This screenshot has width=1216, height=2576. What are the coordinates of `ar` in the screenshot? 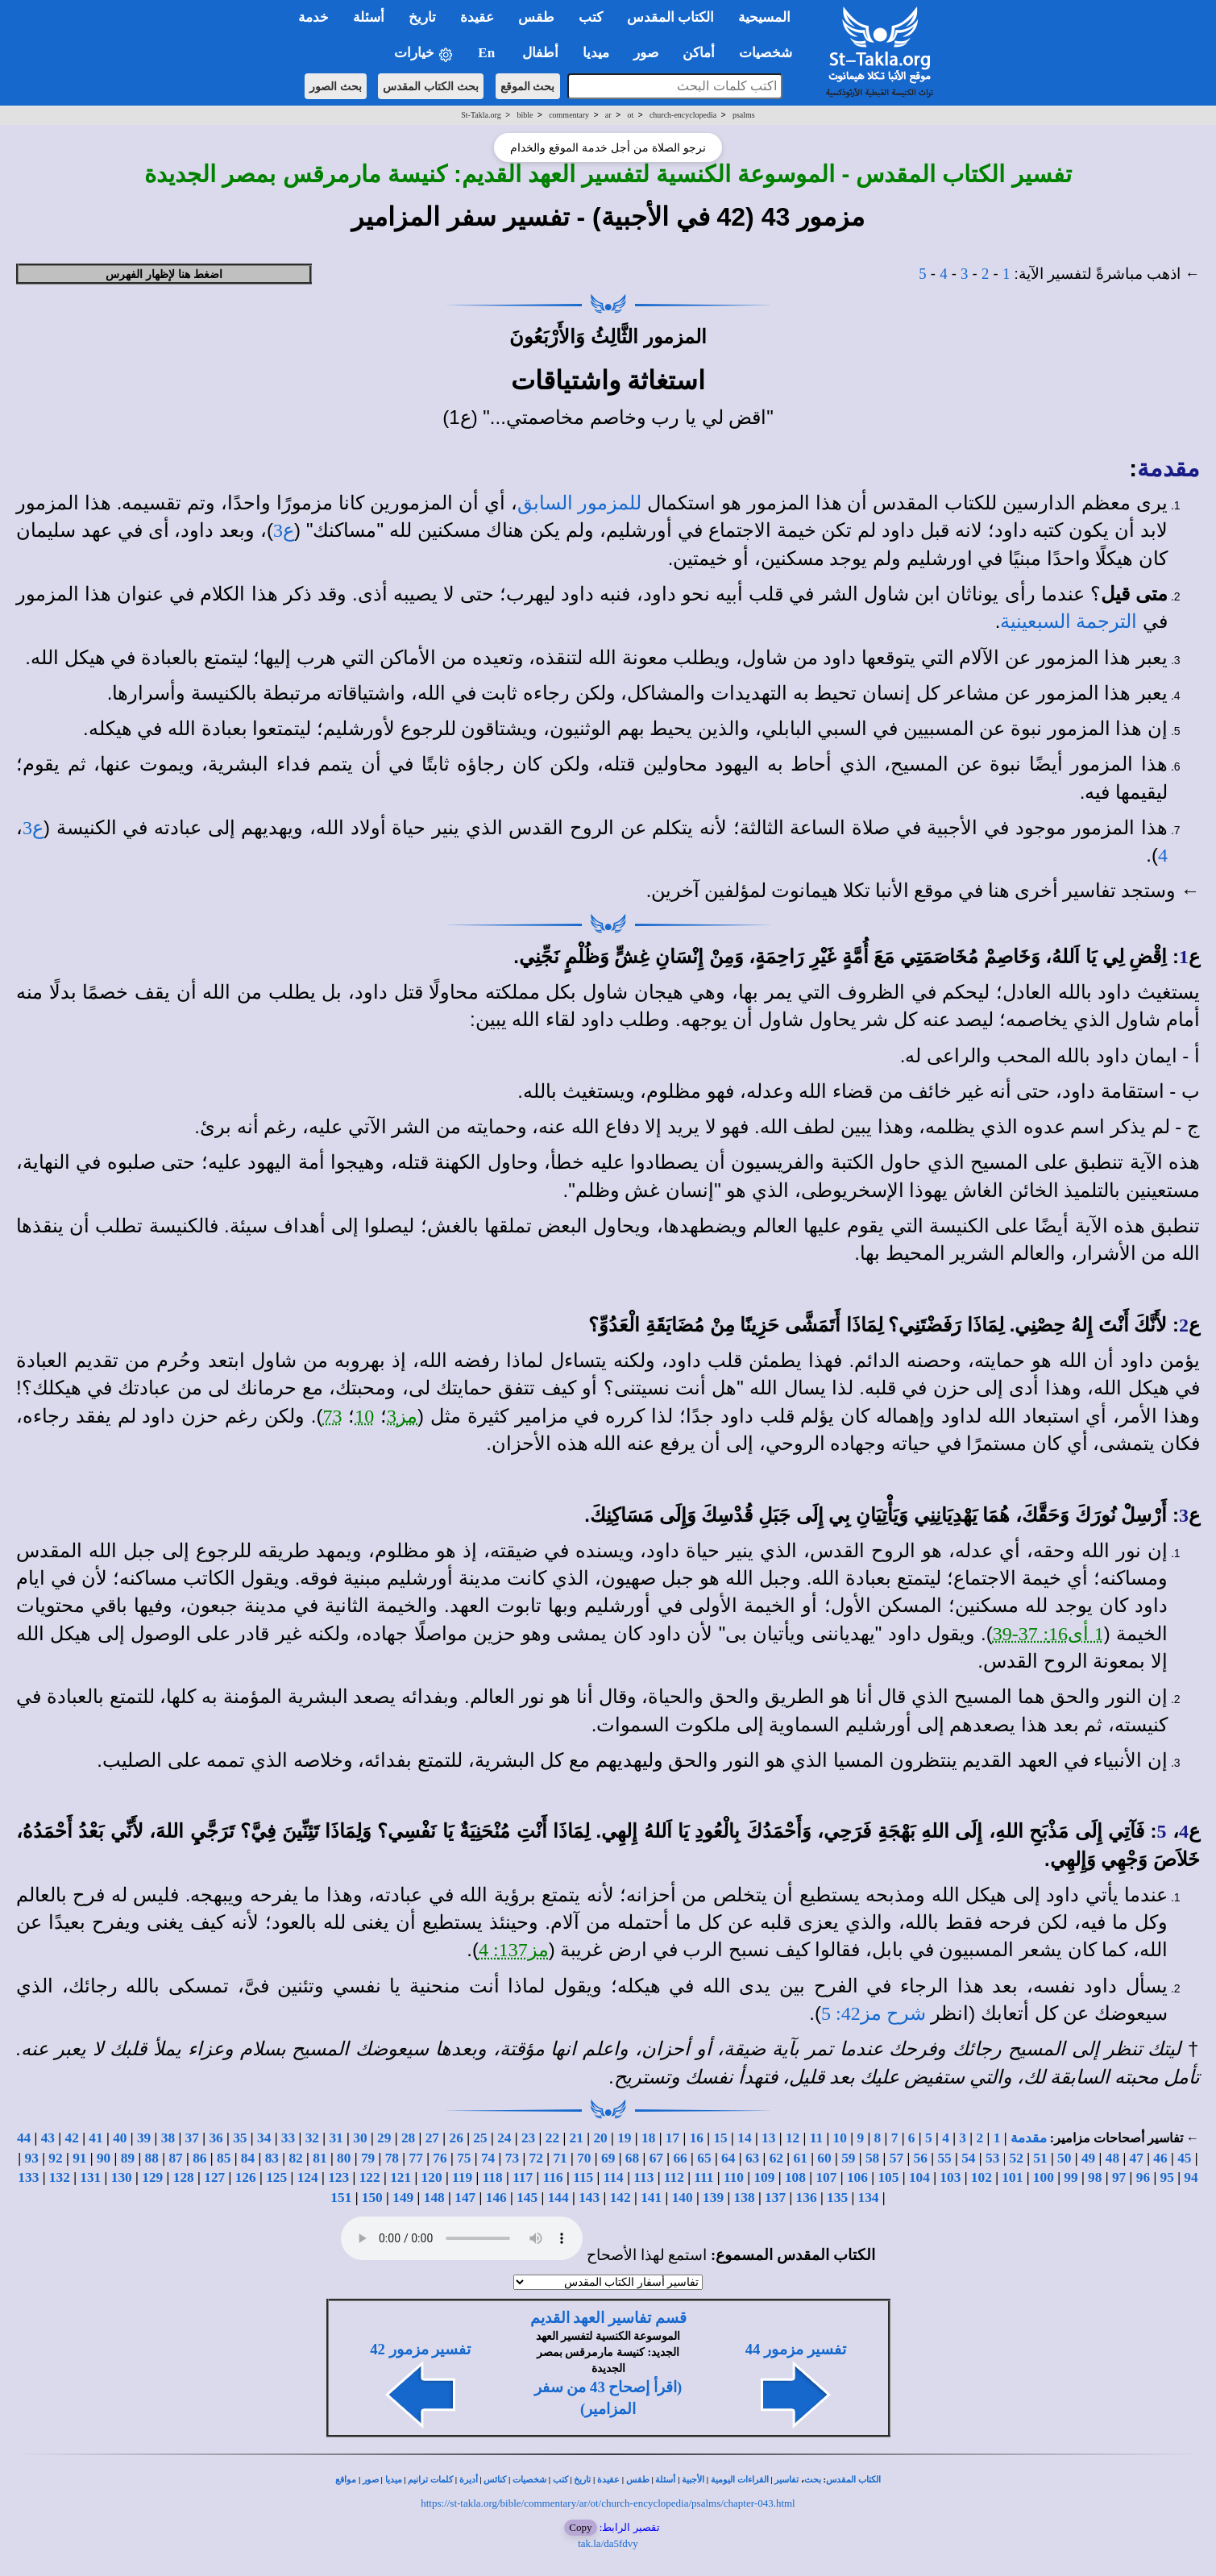 It's located at (608, 114).